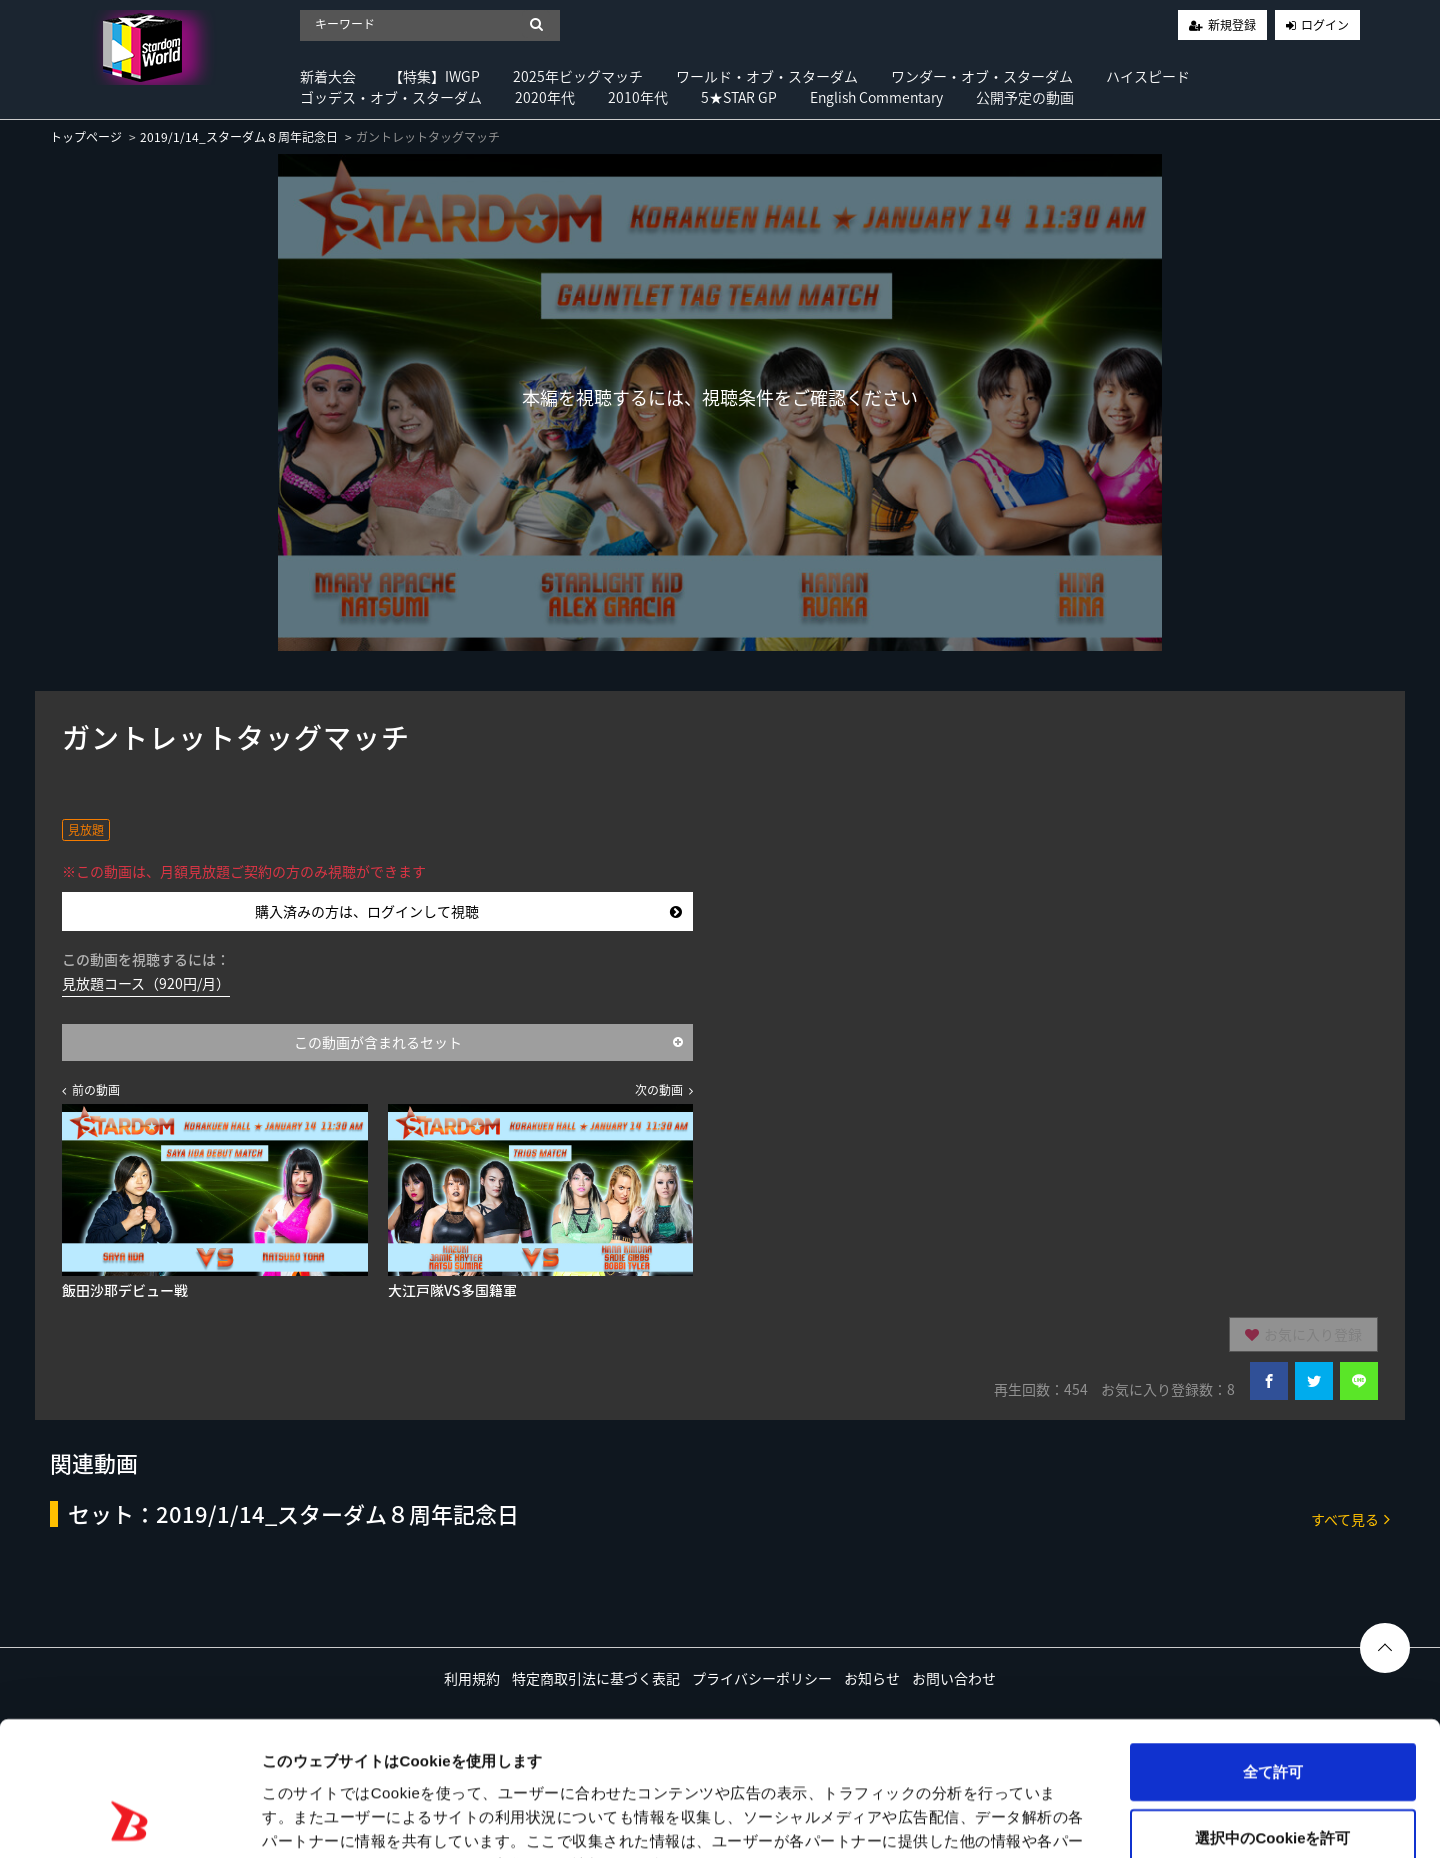  What do you see at coordinates (146, 983) in the screenshot?
I see `見放題コース（920円/月）` at bounding box center [146, 983].